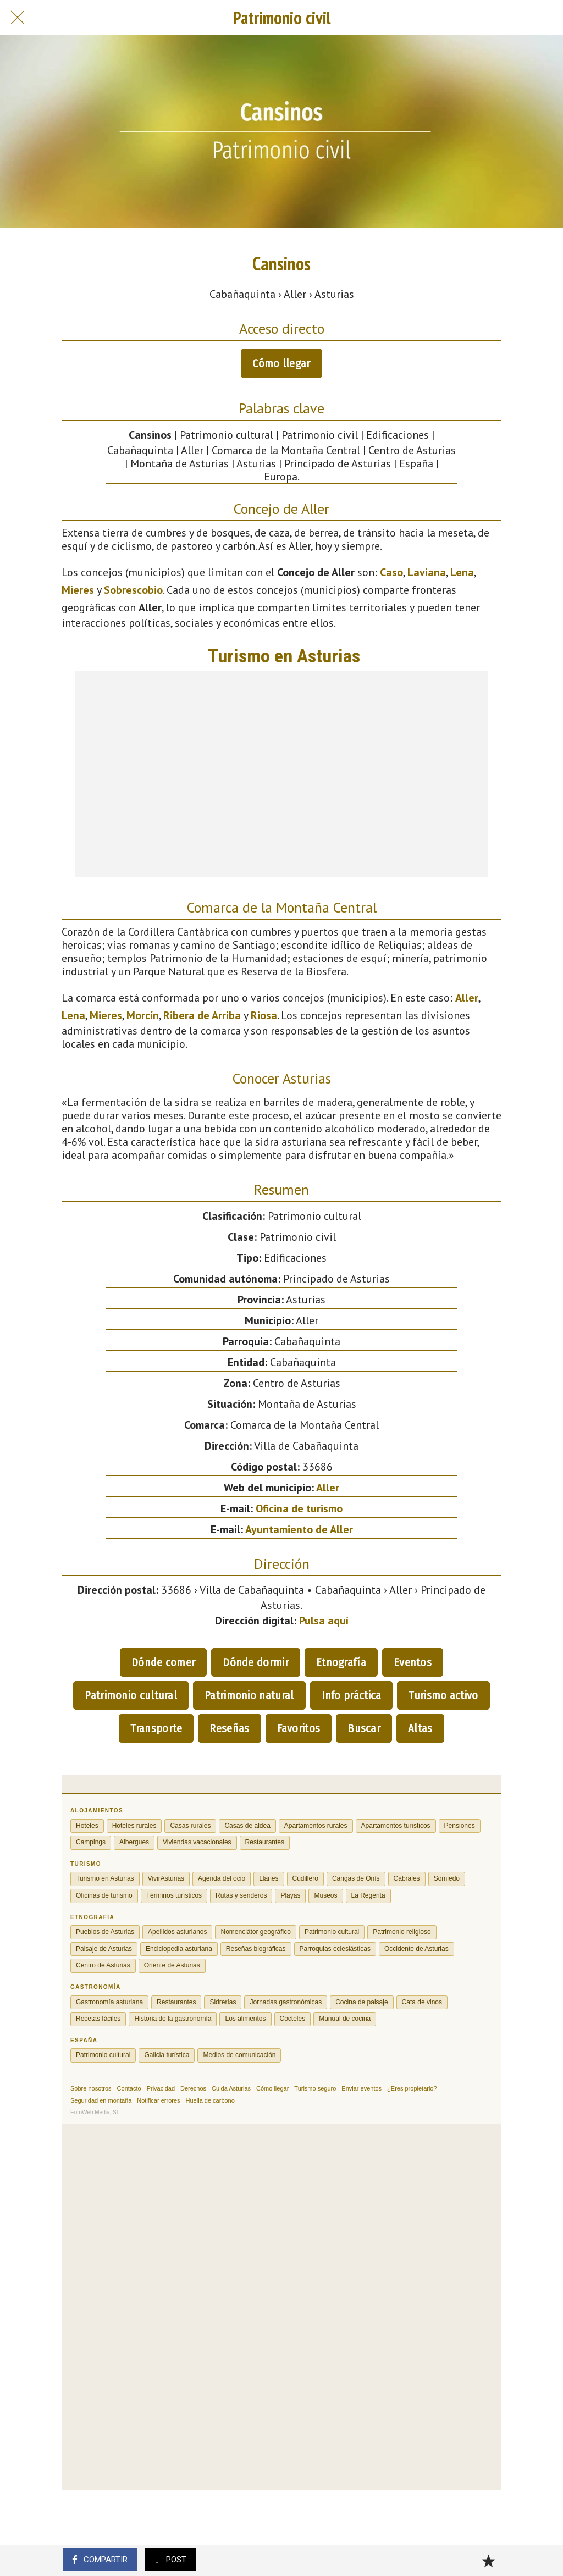 The image size is (563, 2576). What do you see at coordinates (488, 2560) in the screenshot?
I see `[Añadir a marcadores]` at bounding box center [488, 2560].